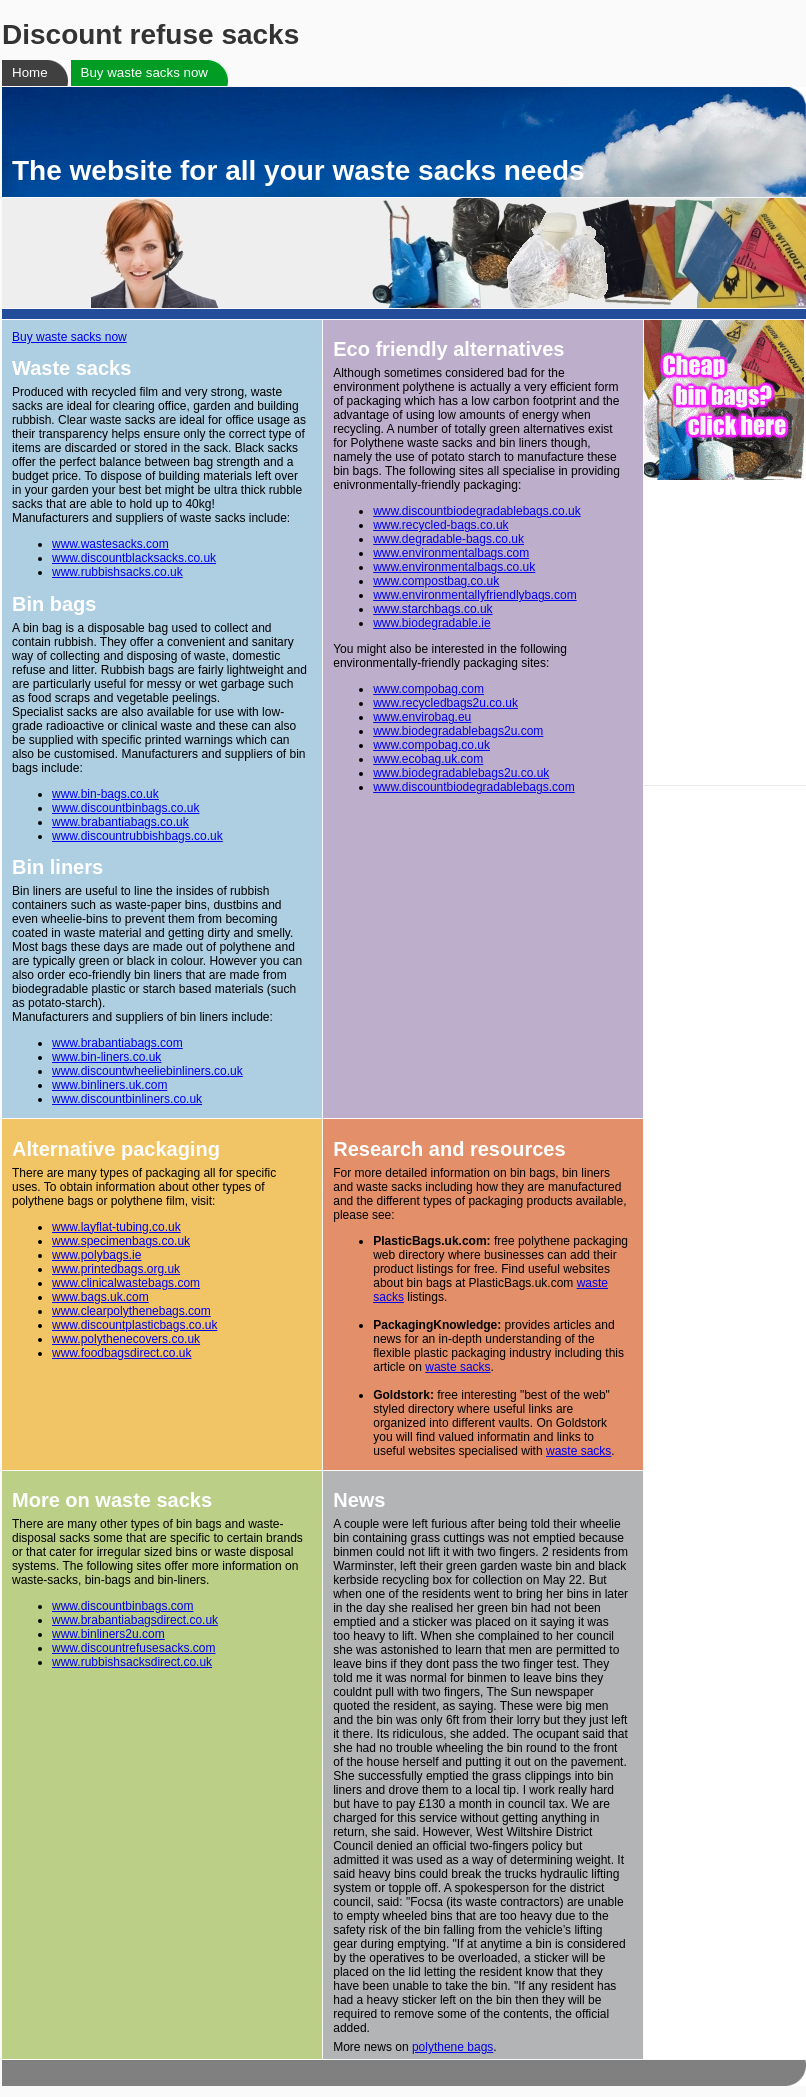 This screenshot has height=2097, width=806. What do you see at coordinates (116, 1227) in the screenshot?
I see `www.layflat-tubing.co.uk` at bounding box center [116, 1227].